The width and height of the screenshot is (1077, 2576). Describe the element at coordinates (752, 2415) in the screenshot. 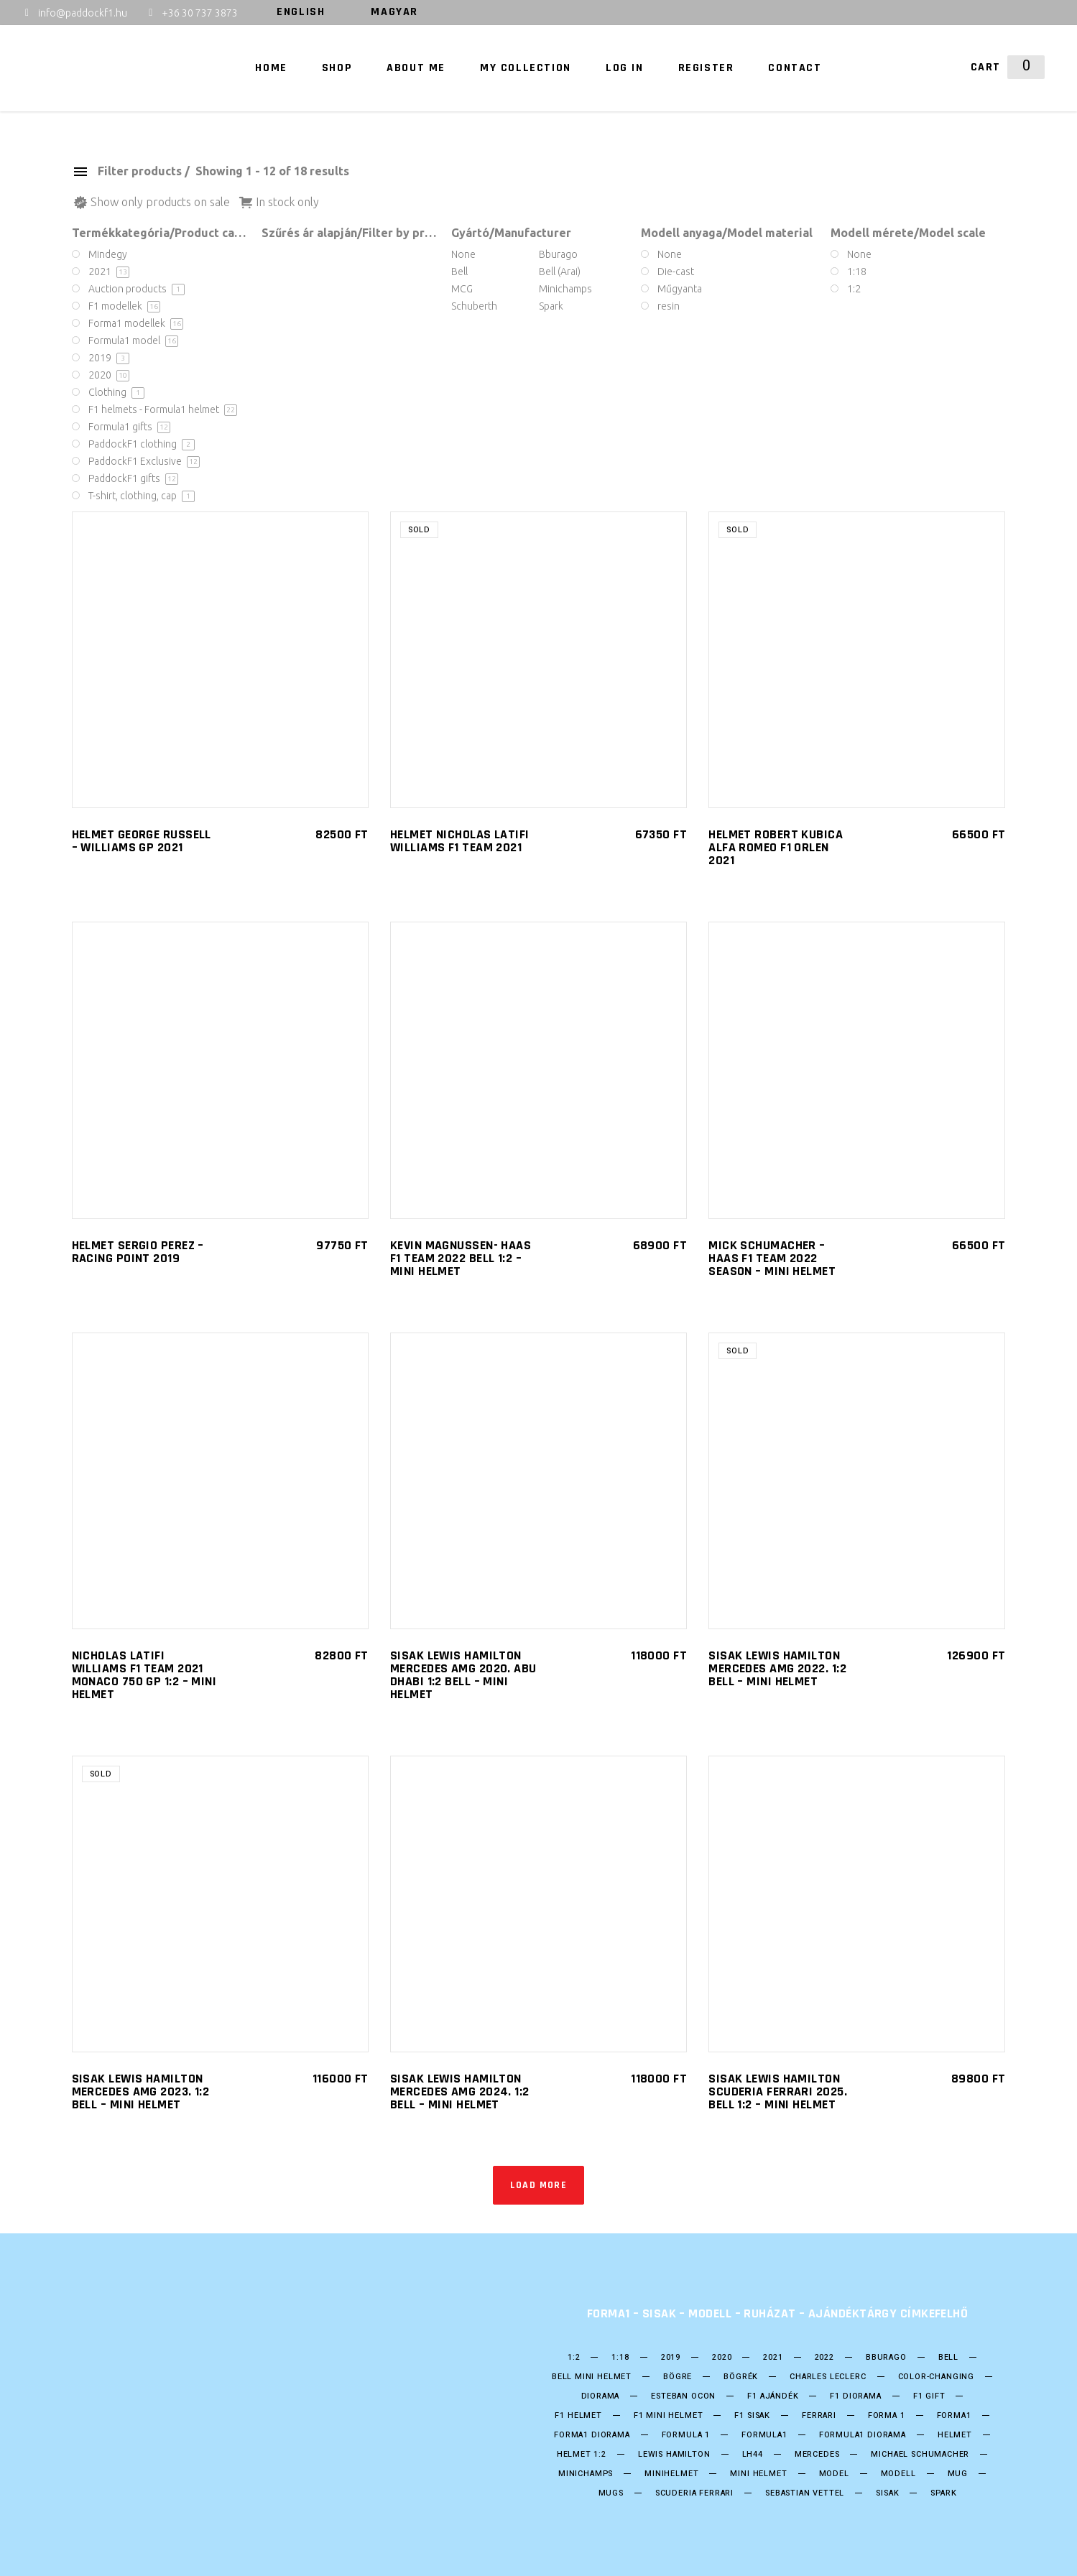

I see `F1 sisak [F1 sisak (17 products)]` at that location.